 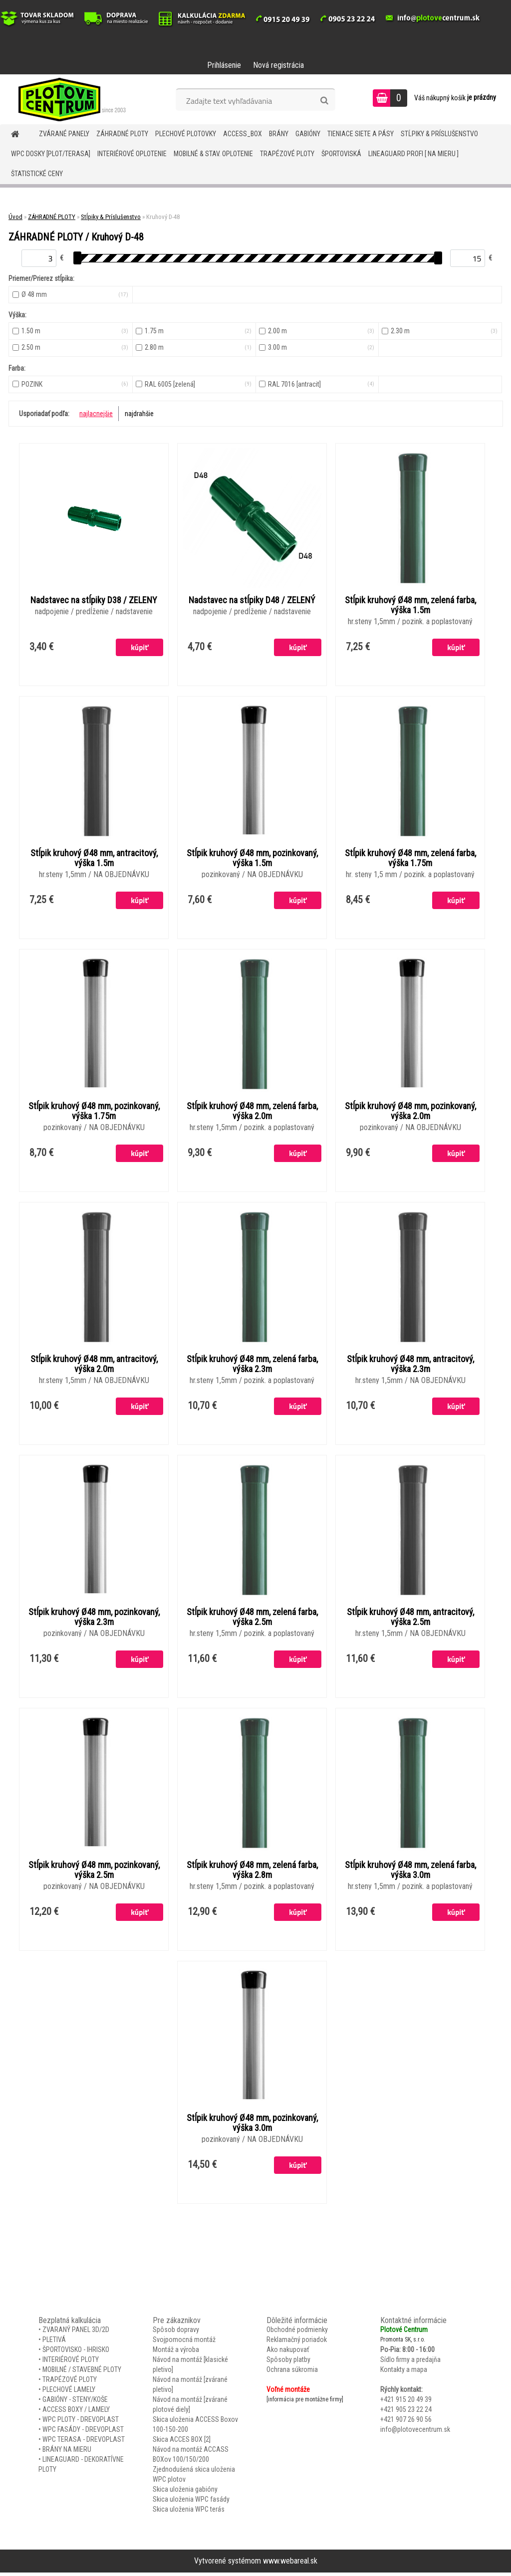 What do you see at coordinates (341, 154) in the screenshot?
I see `ŠPORTOVISKÁ` at bounding box center [341, 154].